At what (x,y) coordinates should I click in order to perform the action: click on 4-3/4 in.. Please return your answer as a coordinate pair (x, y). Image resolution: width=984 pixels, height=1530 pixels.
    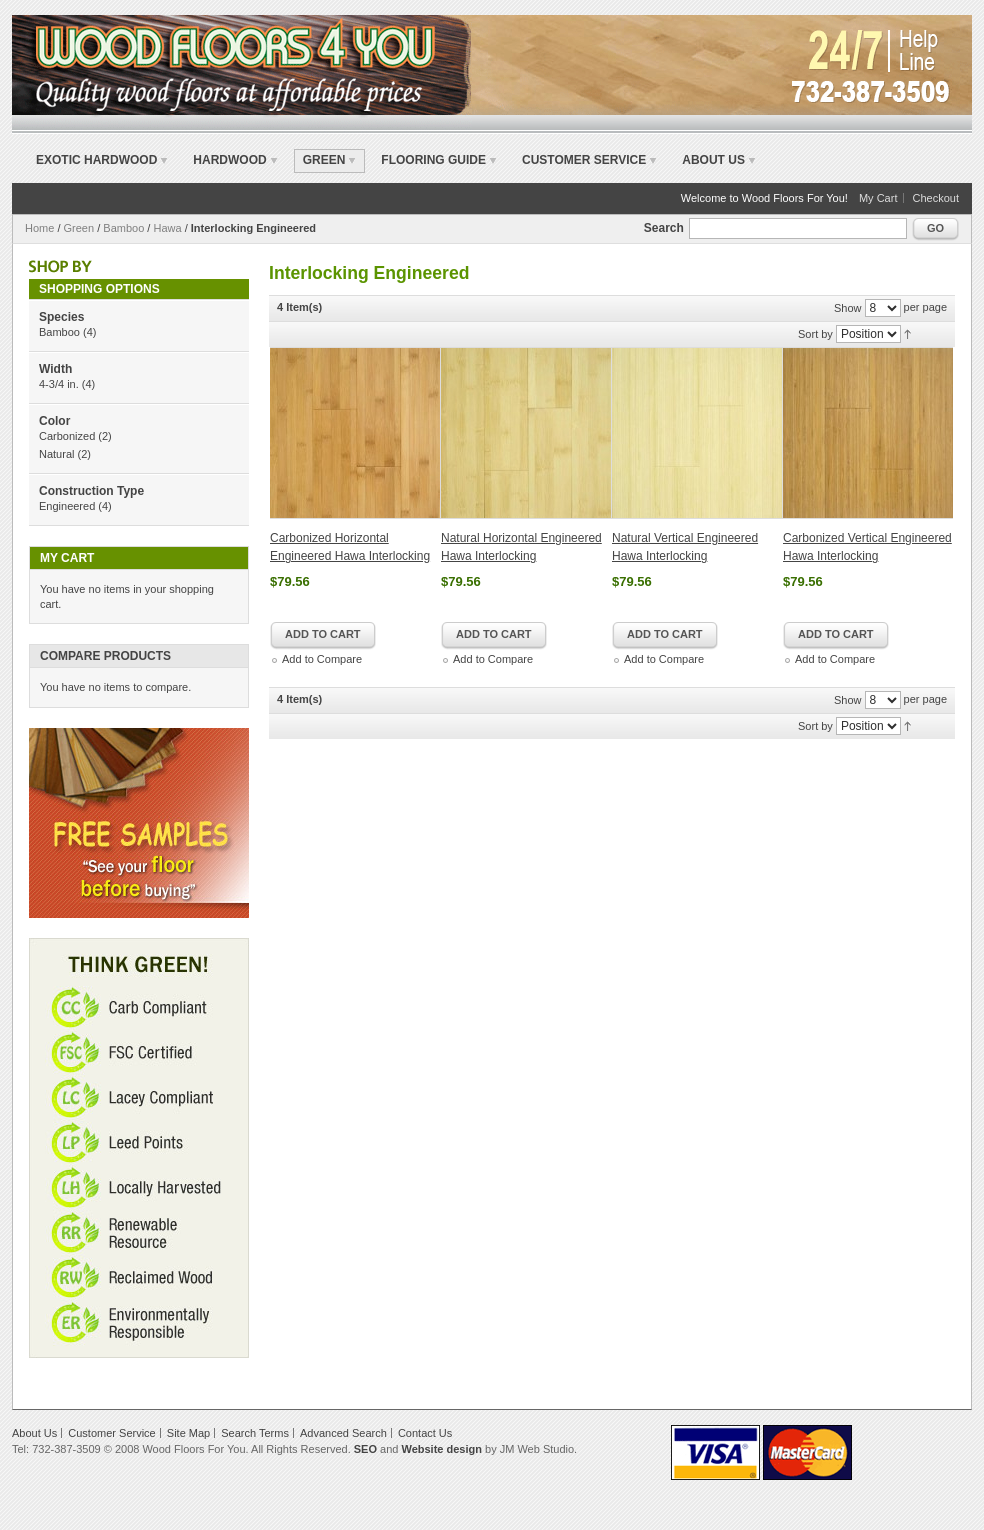
    Looking at the image, I should click on (59, 384).